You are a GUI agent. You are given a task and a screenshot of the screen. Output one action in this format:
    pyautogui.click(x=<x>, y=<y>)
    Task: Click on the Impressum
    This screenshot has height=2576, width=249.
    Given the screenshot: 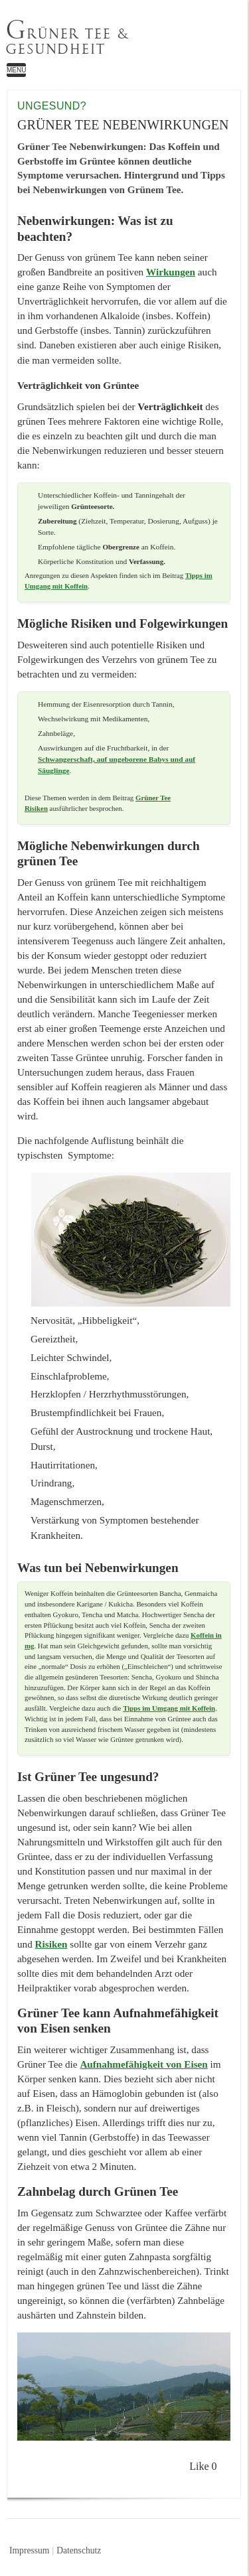 What is the action you would take?
    pyautogui.click(x=29, y=2550)
    